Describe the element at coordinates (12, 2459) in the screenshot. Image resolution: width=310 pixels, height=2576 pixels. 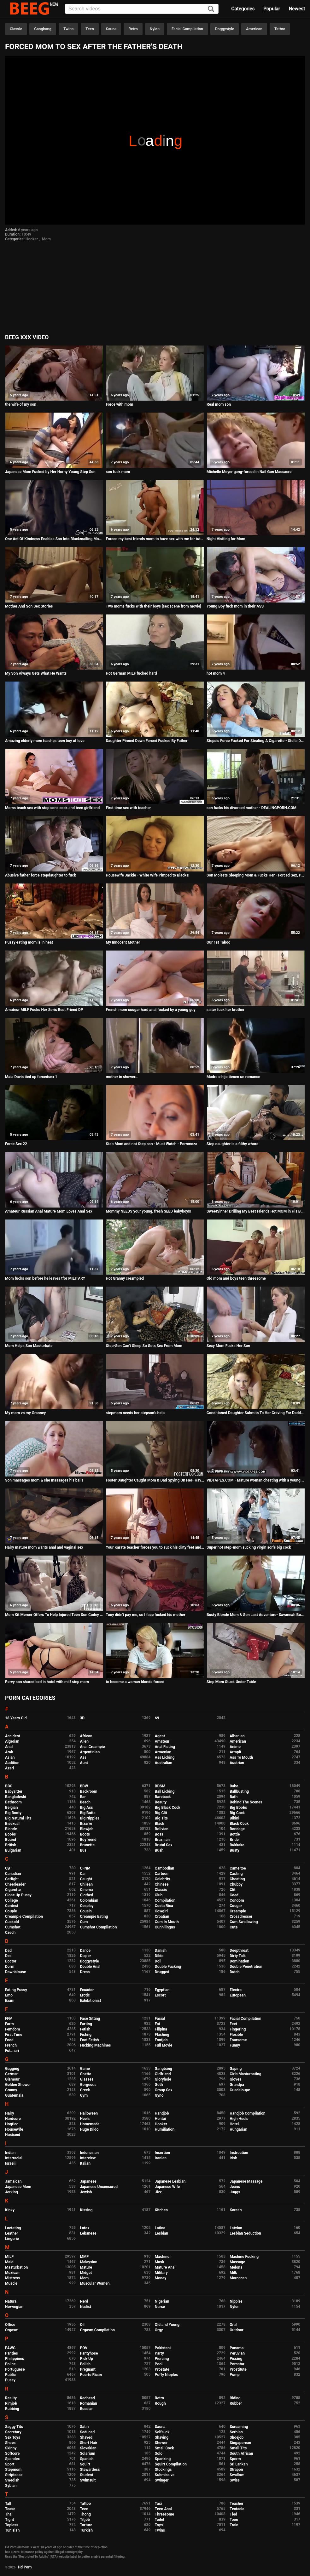
I see `Spandex` at that location.